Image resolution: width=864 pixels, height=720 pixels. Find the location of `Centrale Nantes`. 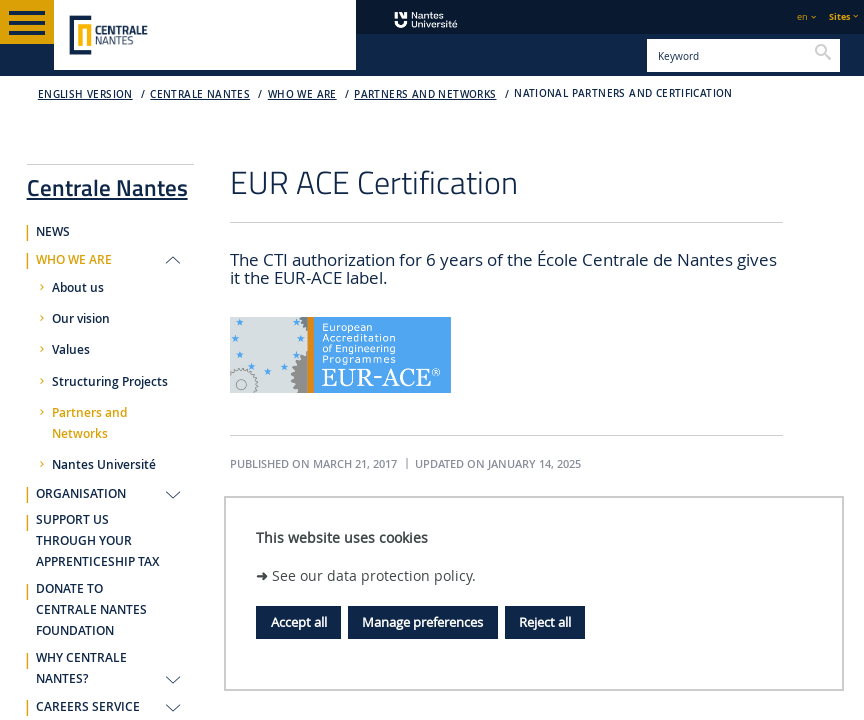

Centrale Nantes is located at coordinates (200, 94).